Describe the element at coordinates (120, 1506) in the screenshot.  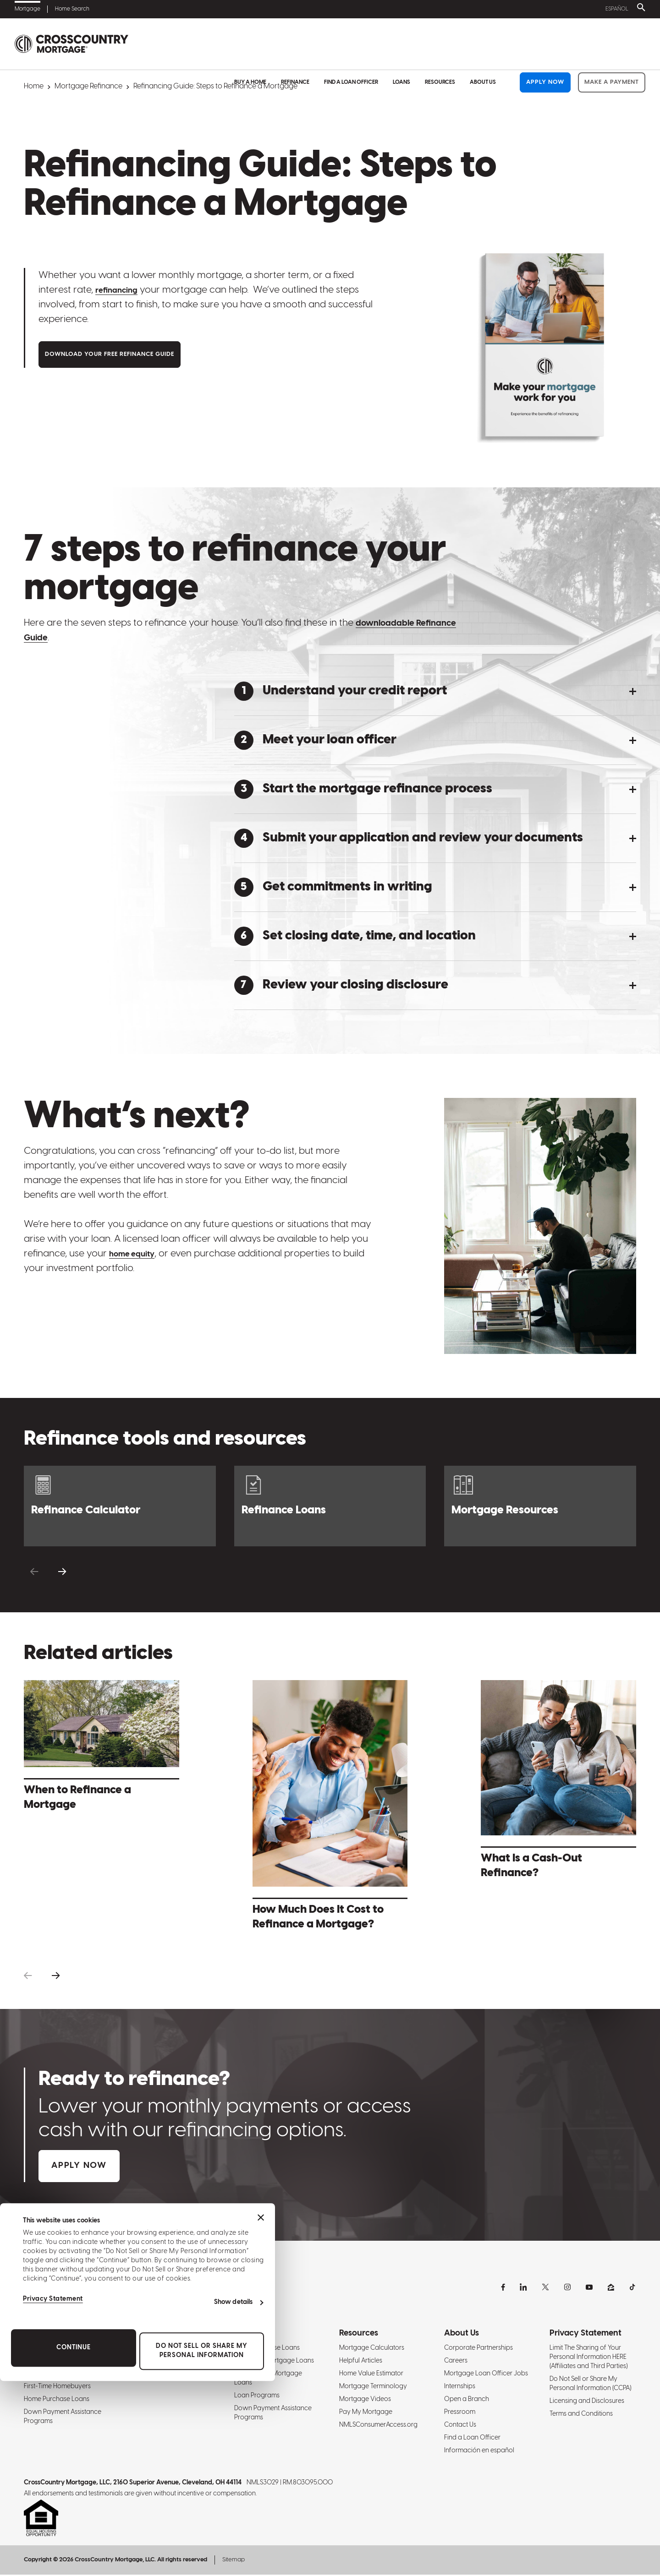
I see `[Refinance Calculator]` at that location.